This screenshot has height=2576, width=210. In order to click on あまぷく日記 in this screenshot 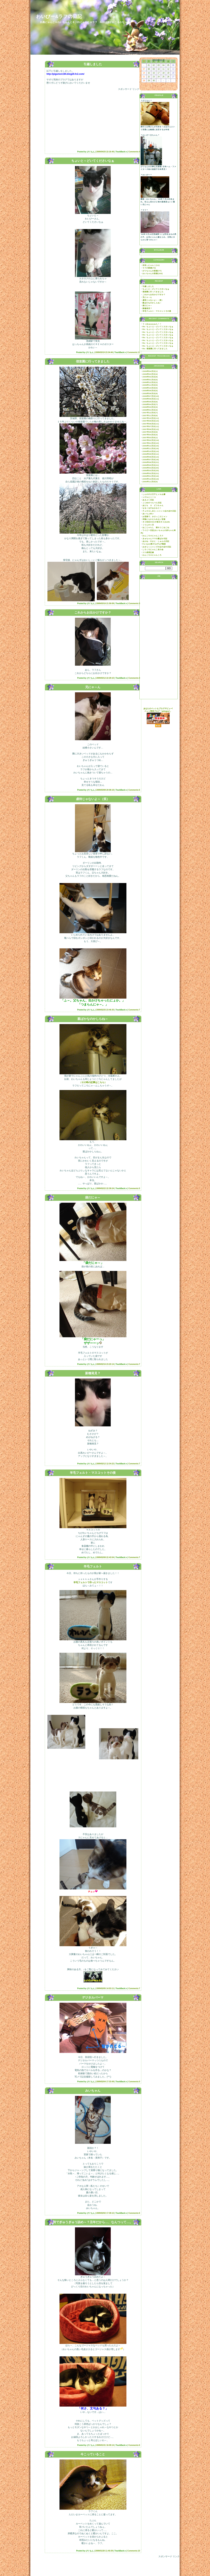, I will do `click(148, 500)`.